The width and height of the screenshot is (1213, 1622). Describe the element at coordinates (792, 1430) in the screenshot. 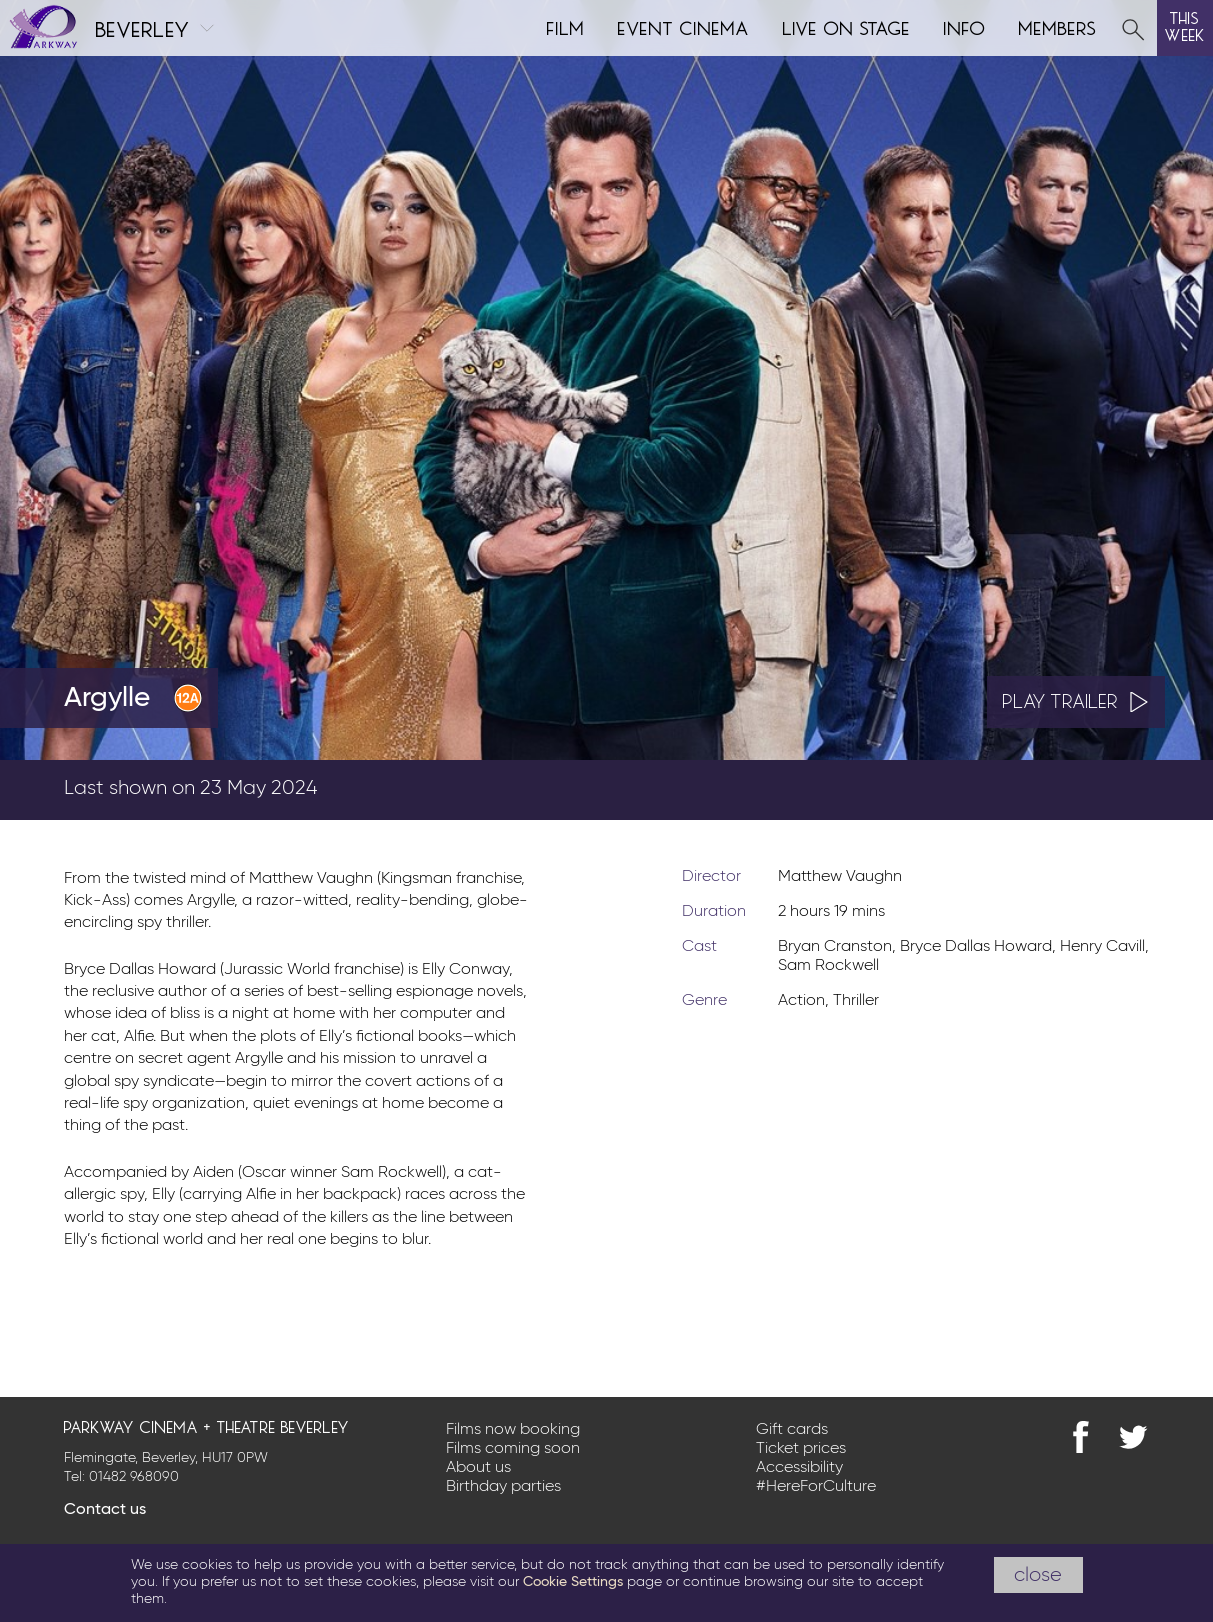

I see `Gift cards` at that location.